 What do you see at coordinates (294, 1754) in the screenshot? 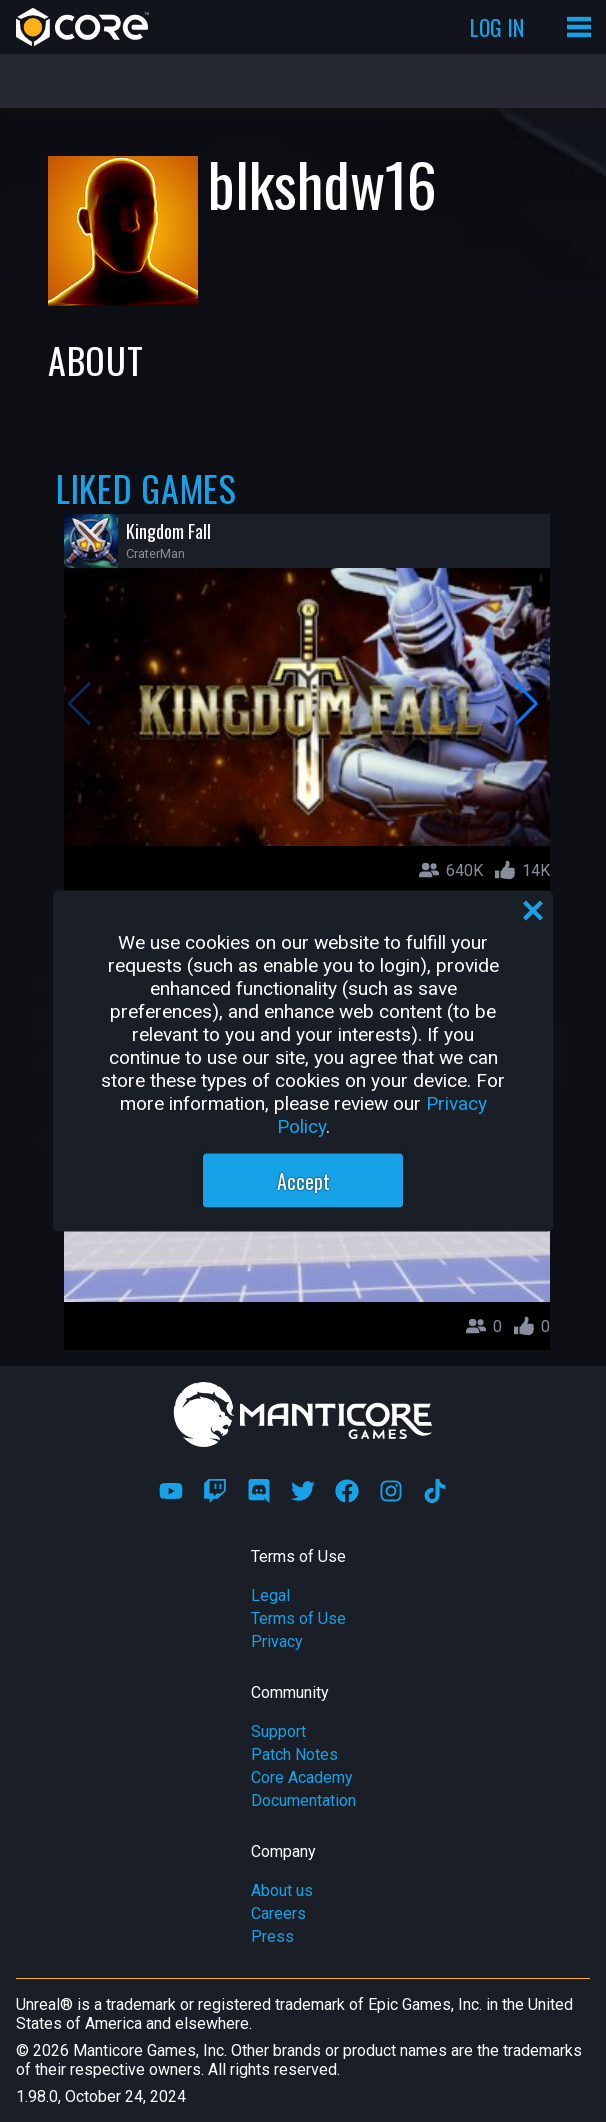
I see `Patch Notes` at bounding box center [294, 1754].